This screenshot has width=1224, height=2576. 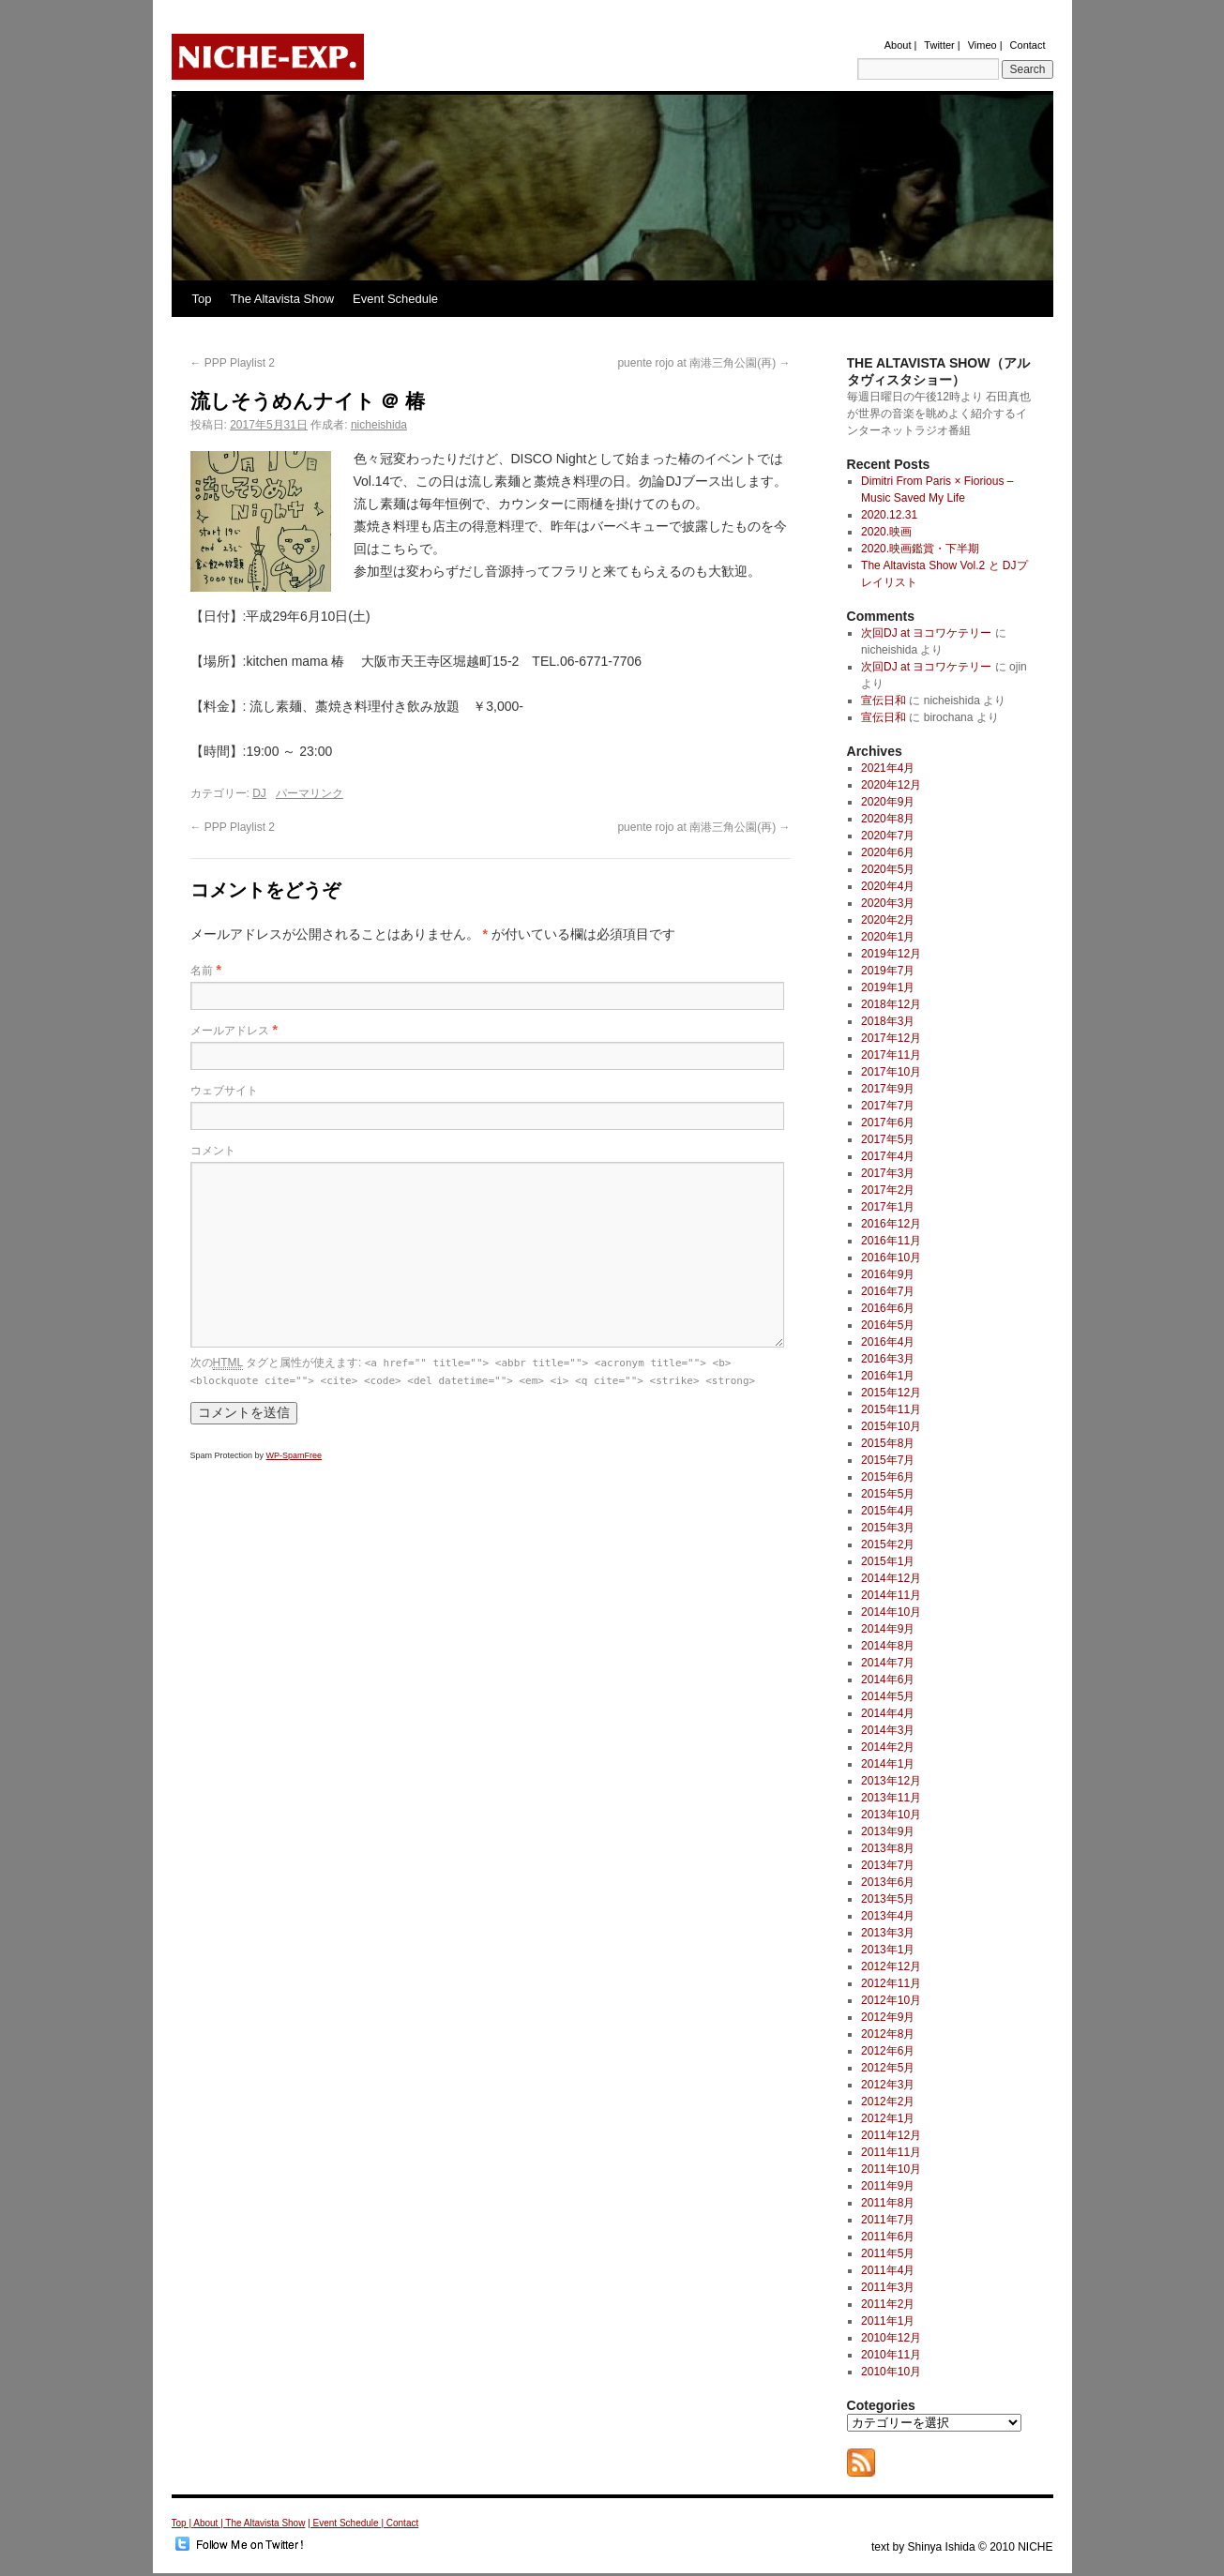 What do you see at coordinates (282, 299) in the screenshot?
I see `The Altavista Show` at bounding box center [282, 299].